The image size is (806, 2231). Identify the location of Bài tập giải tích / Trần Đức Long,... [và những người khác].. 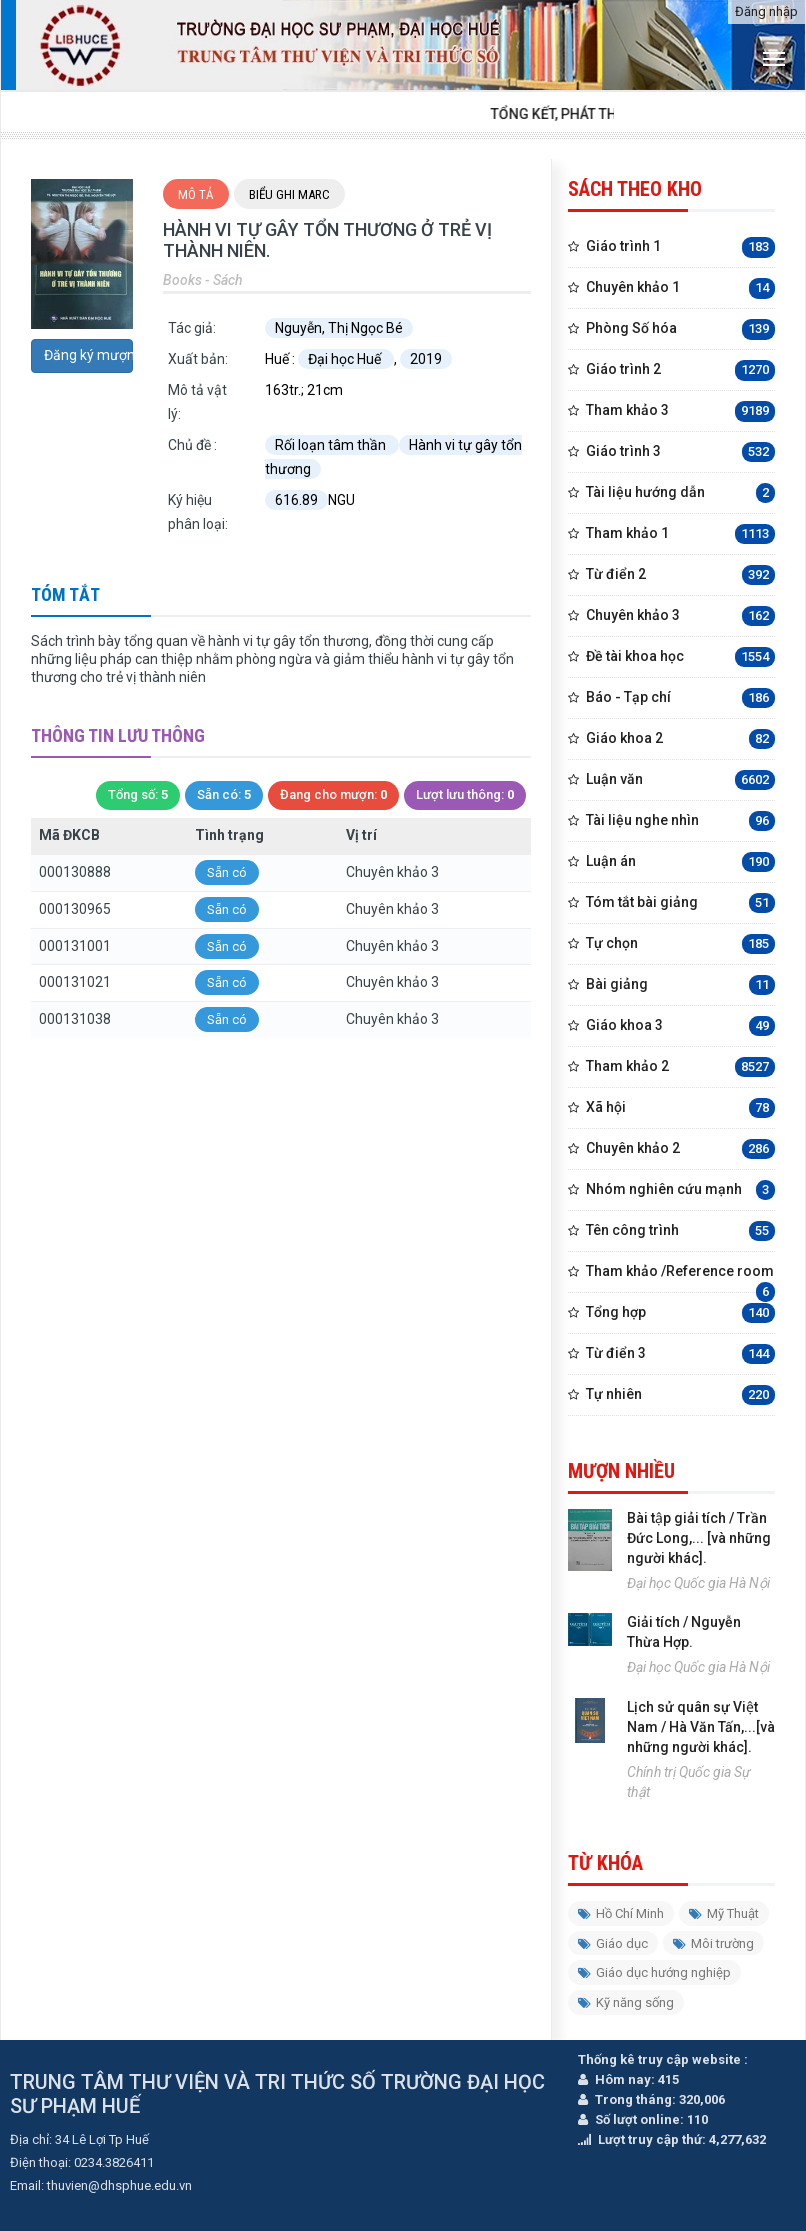
(699, 1538).